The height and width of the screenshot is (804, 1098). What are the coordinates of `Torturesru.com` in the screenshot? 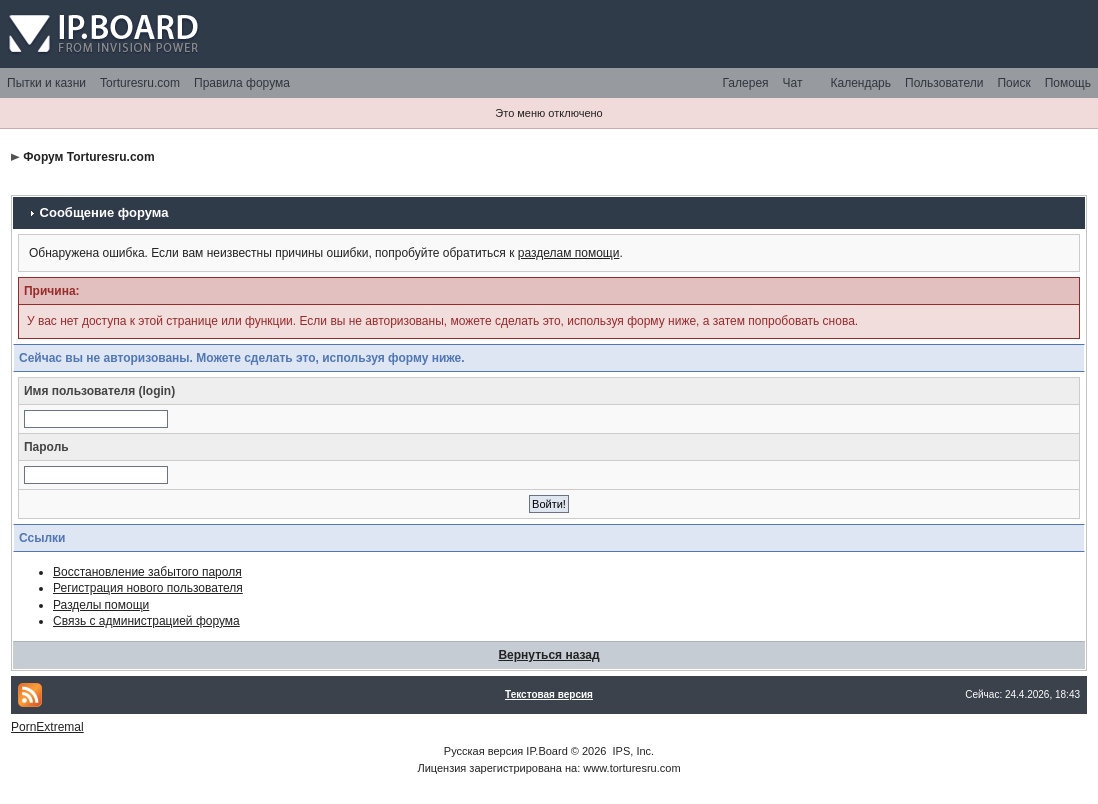 It's located at (140, 83).